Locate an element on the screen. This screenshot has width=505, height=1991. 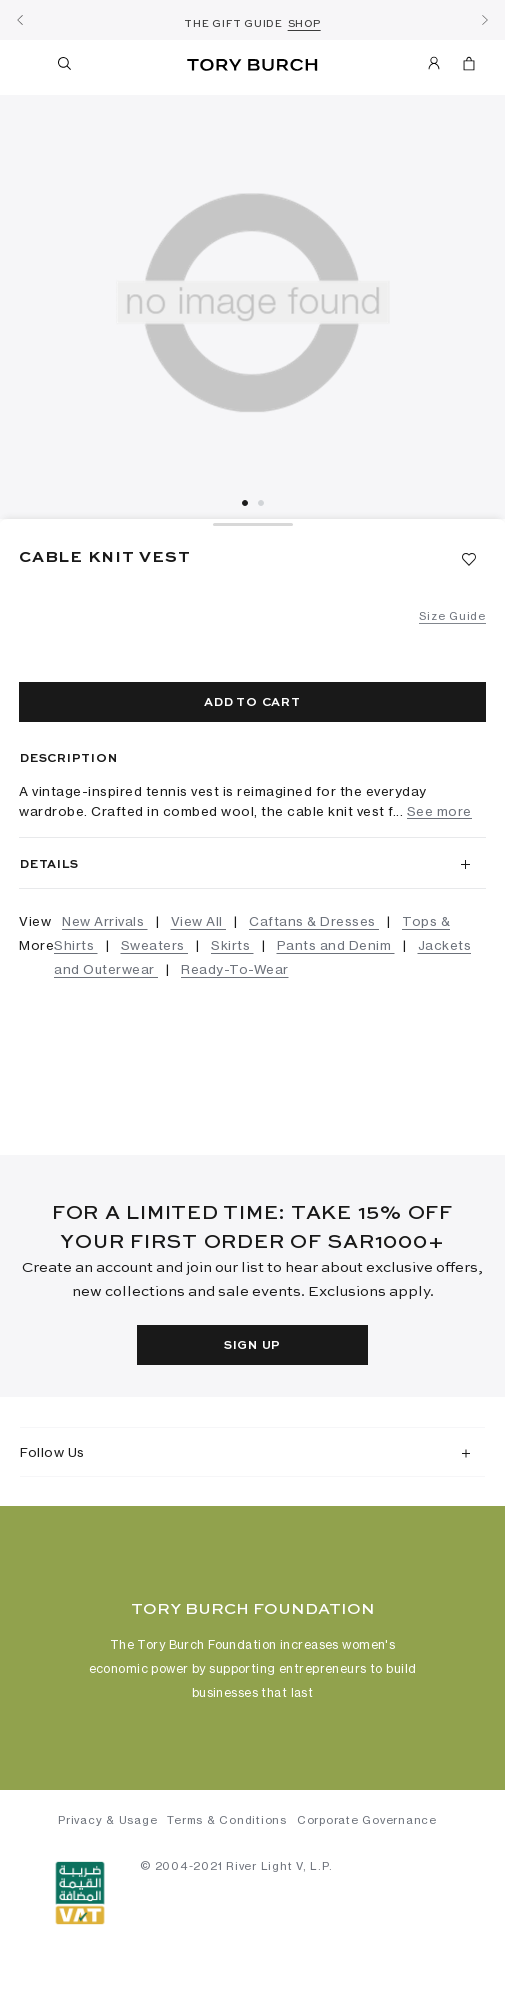
Sign Up is located at coordinates (252, 1346).